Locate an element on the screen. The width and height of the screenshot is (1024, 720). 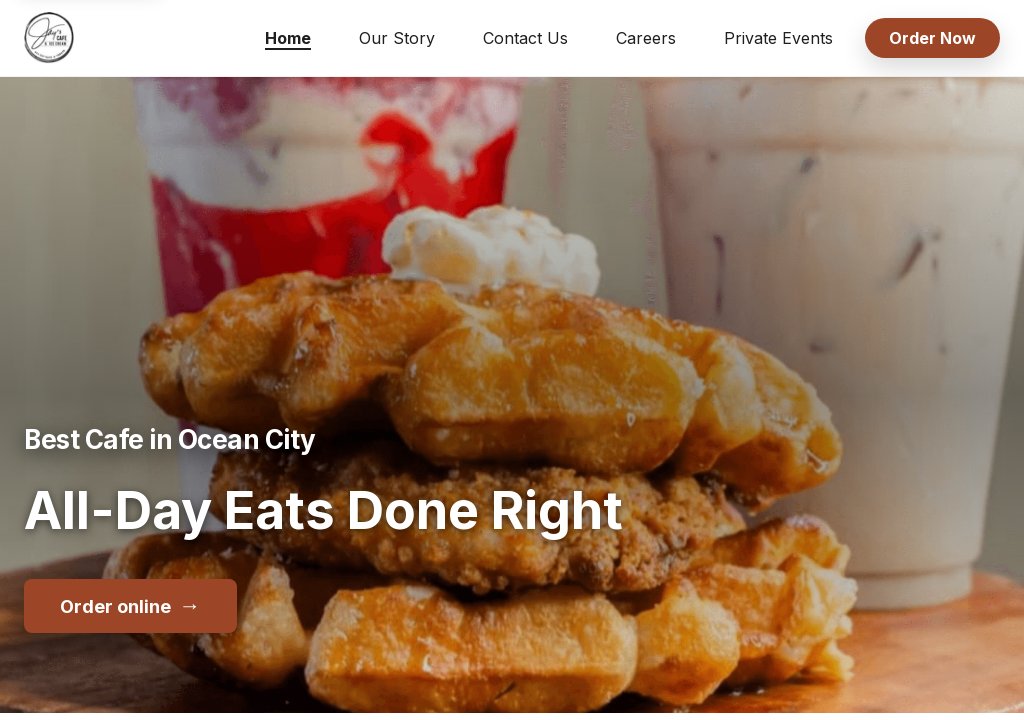
Contact Us is located at coordinates (525, 38).